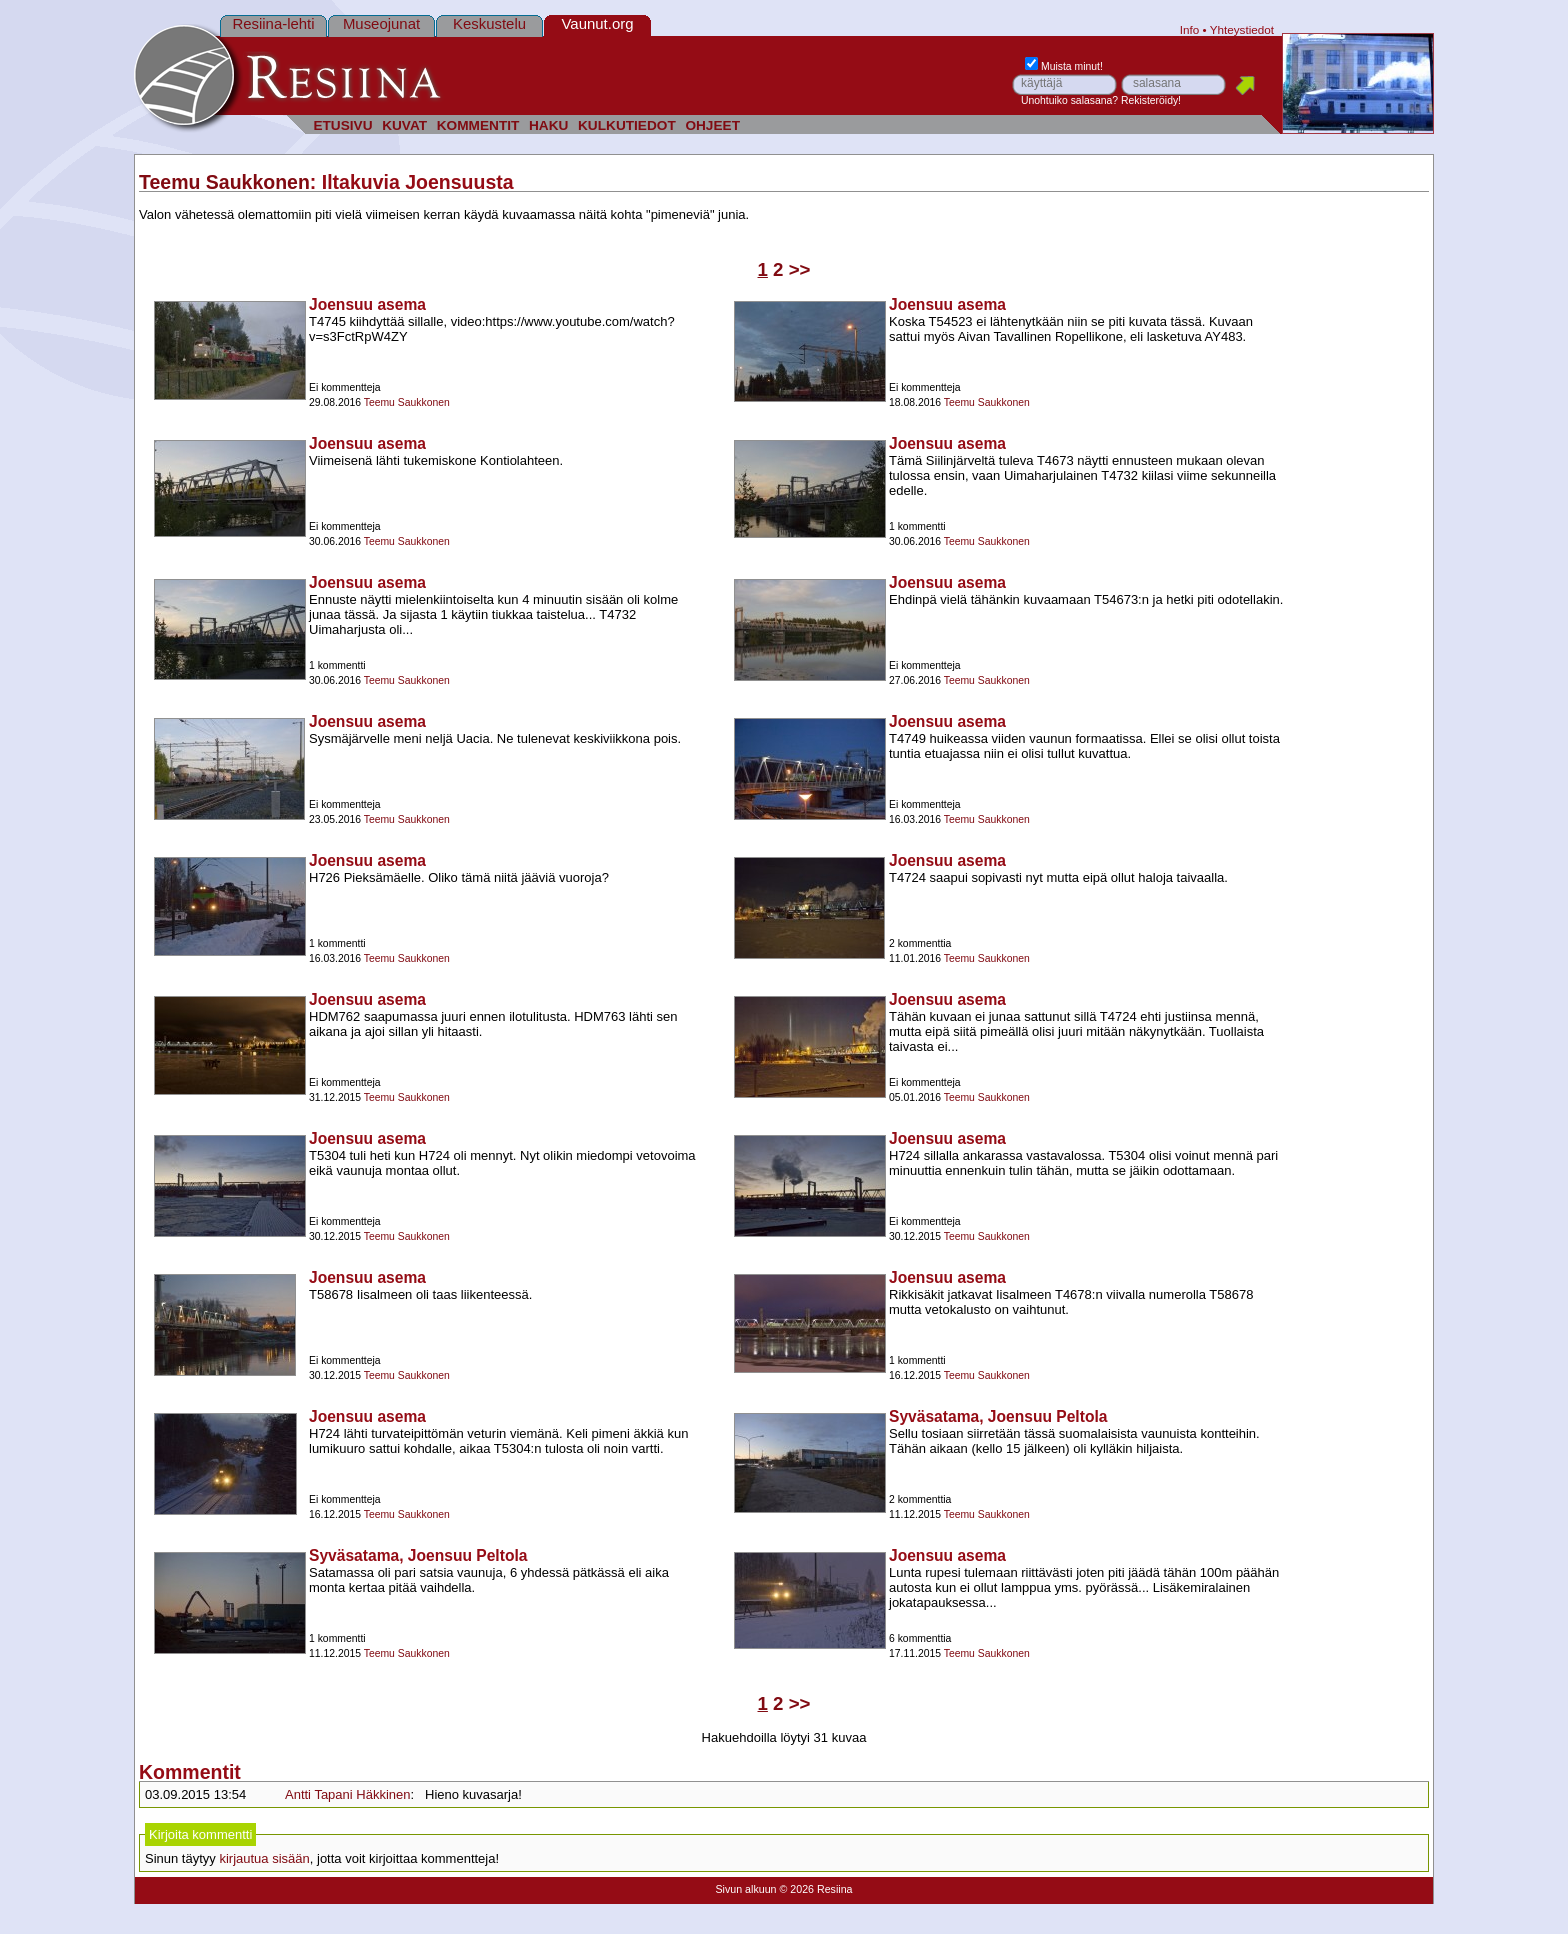 The width and height of the screenshot is (1568, 1934). Describe the element at coordinates (404, 125) in the screenshot. I see `KUVAT` at that location.